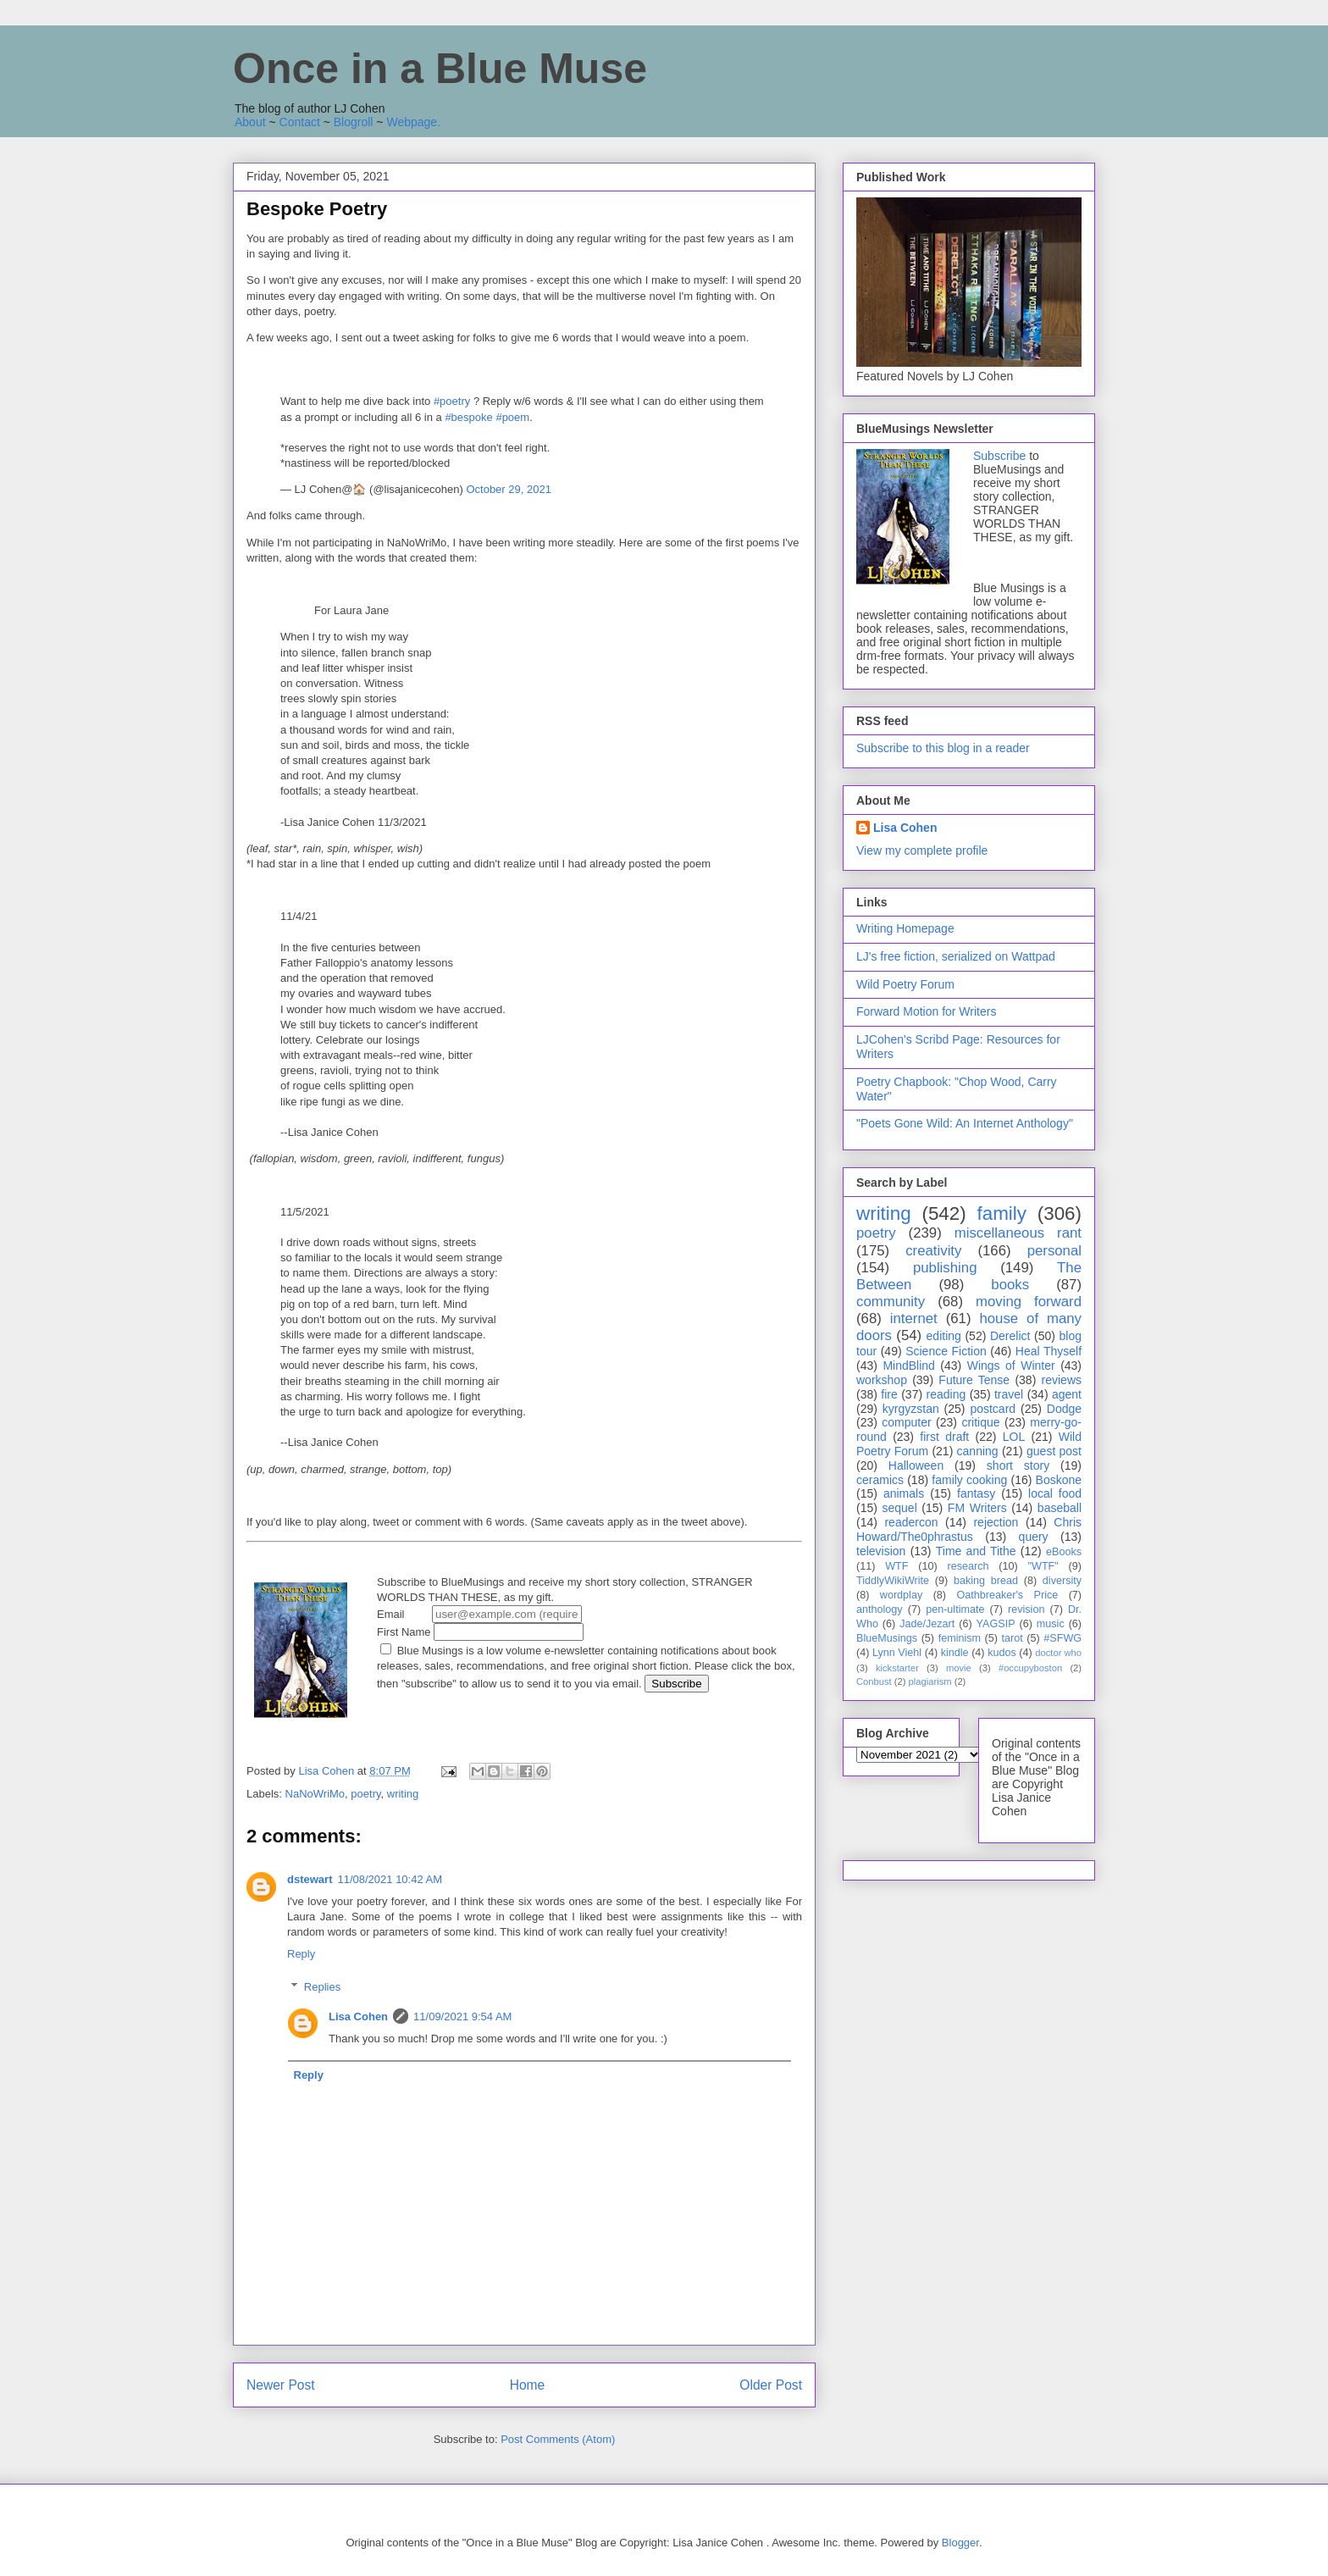 The image size is (1328, 2576). I want to click on miscellaneous rant, so click(1018, 1233).